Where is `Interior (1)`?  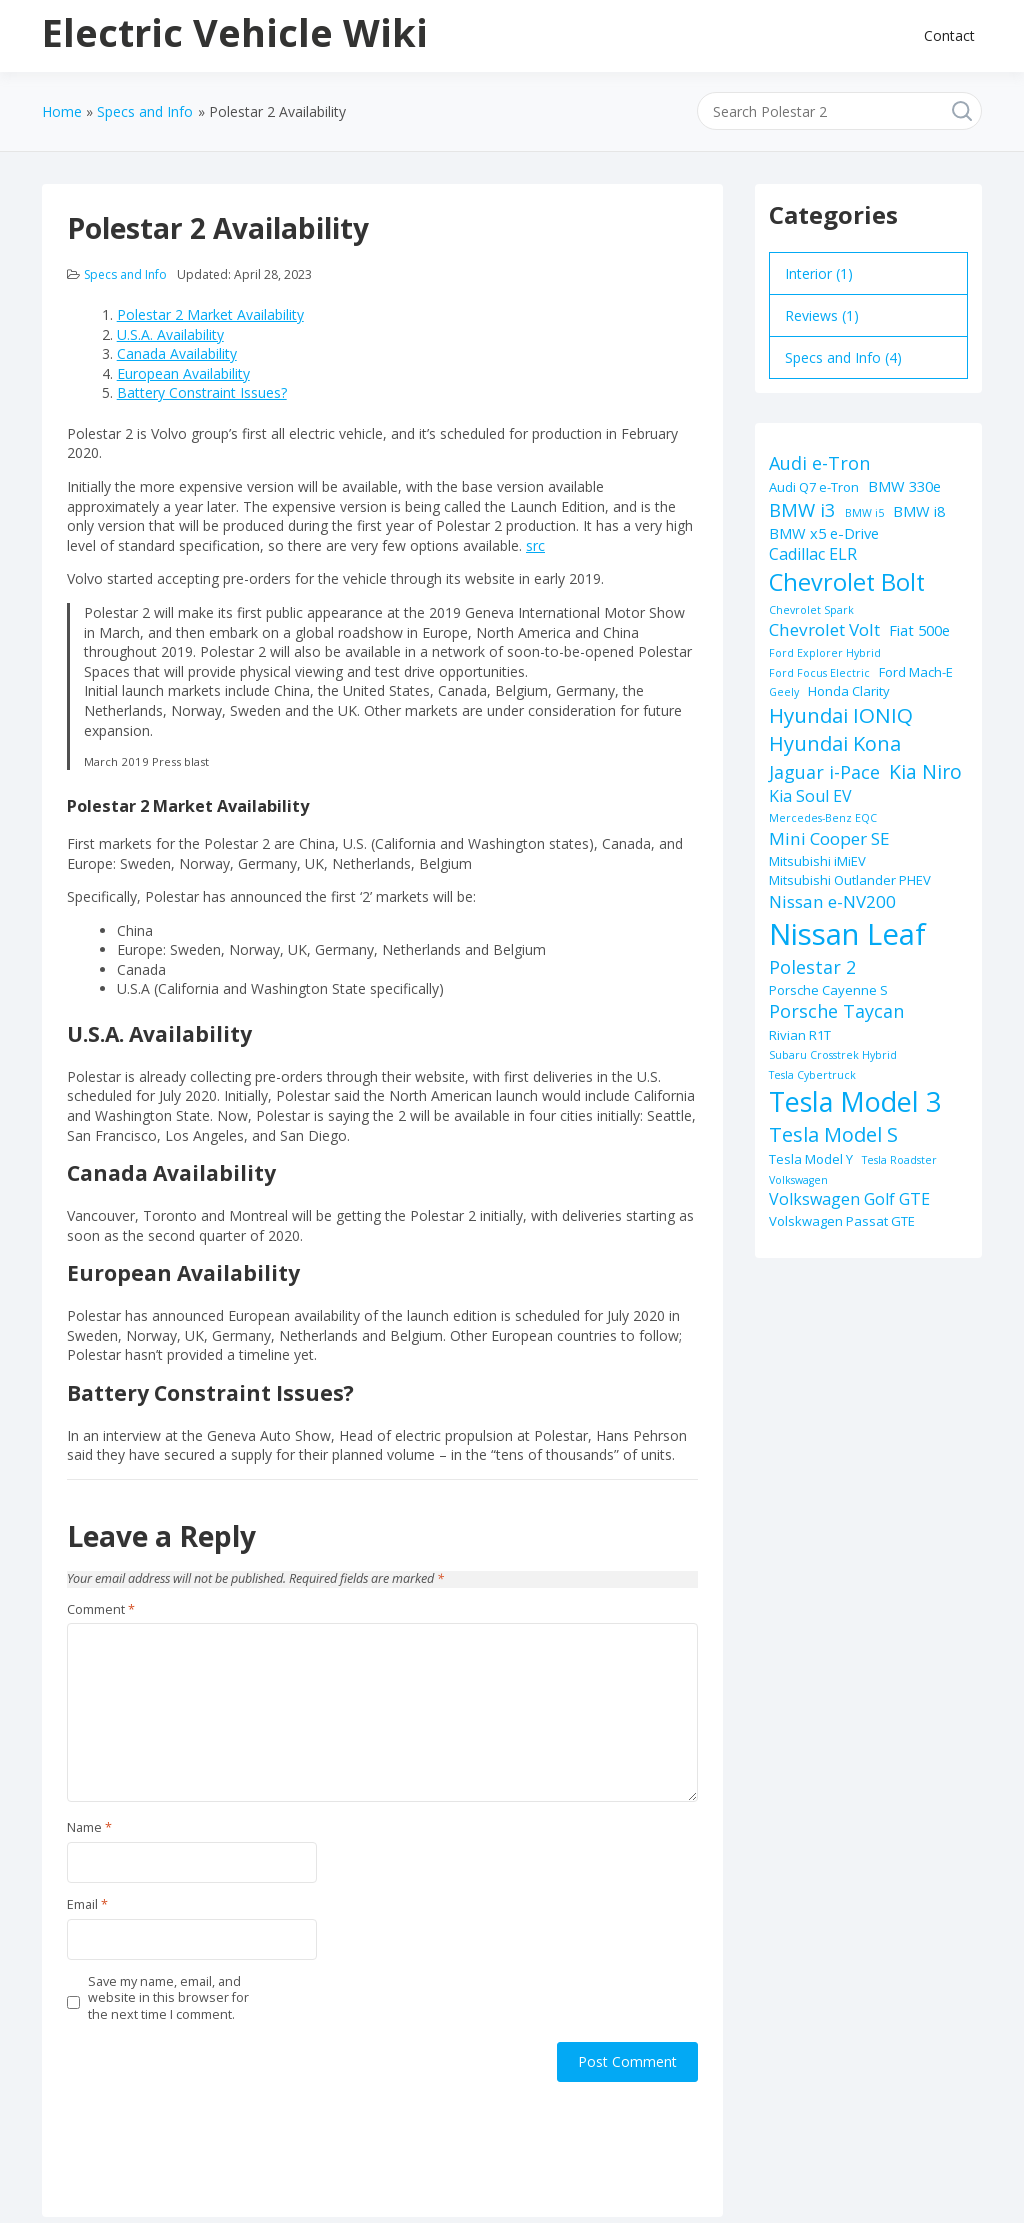
Interior (1) is located at coordinates (819, 273).